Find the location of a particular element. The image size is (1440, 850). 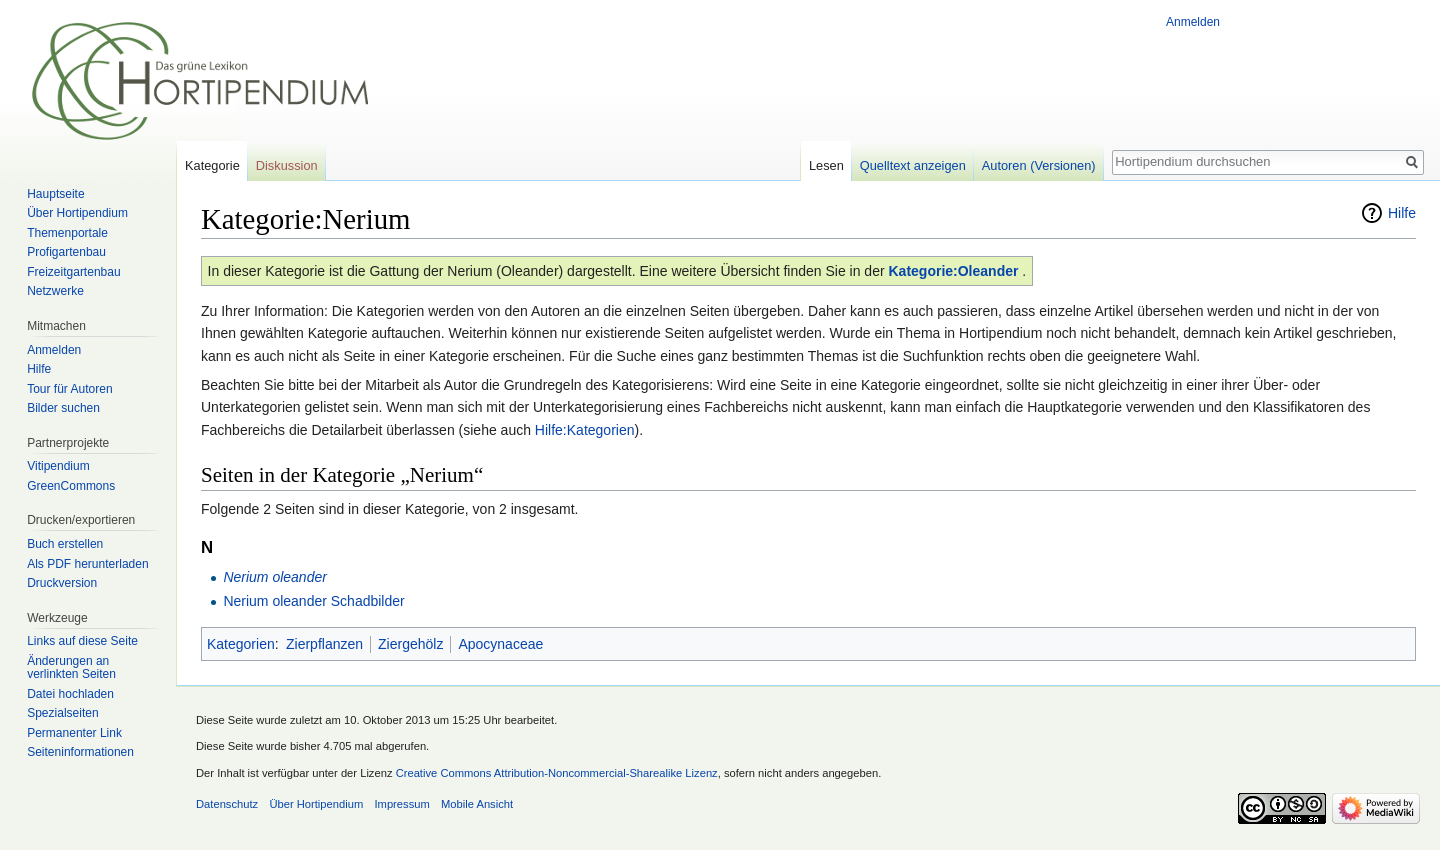

Vitipendium is located at coordinates (58, 466).